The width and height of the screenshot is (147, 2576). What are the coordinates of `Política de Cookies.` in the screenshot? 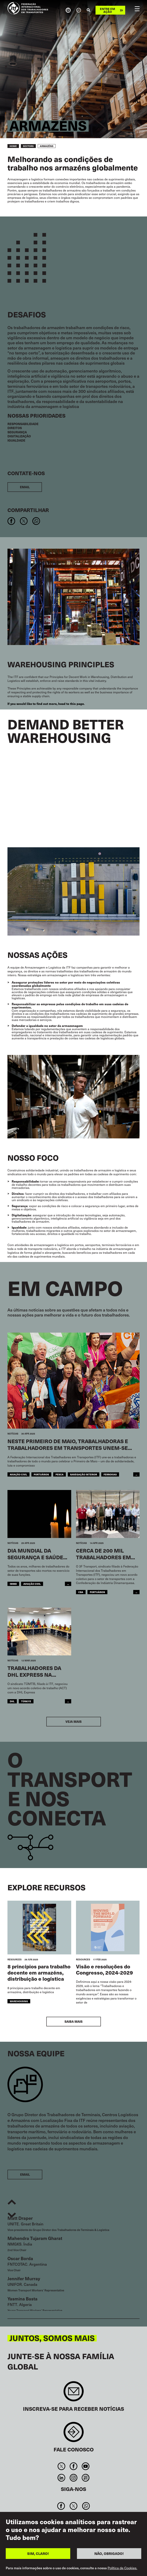 It's located at (122, 2568).